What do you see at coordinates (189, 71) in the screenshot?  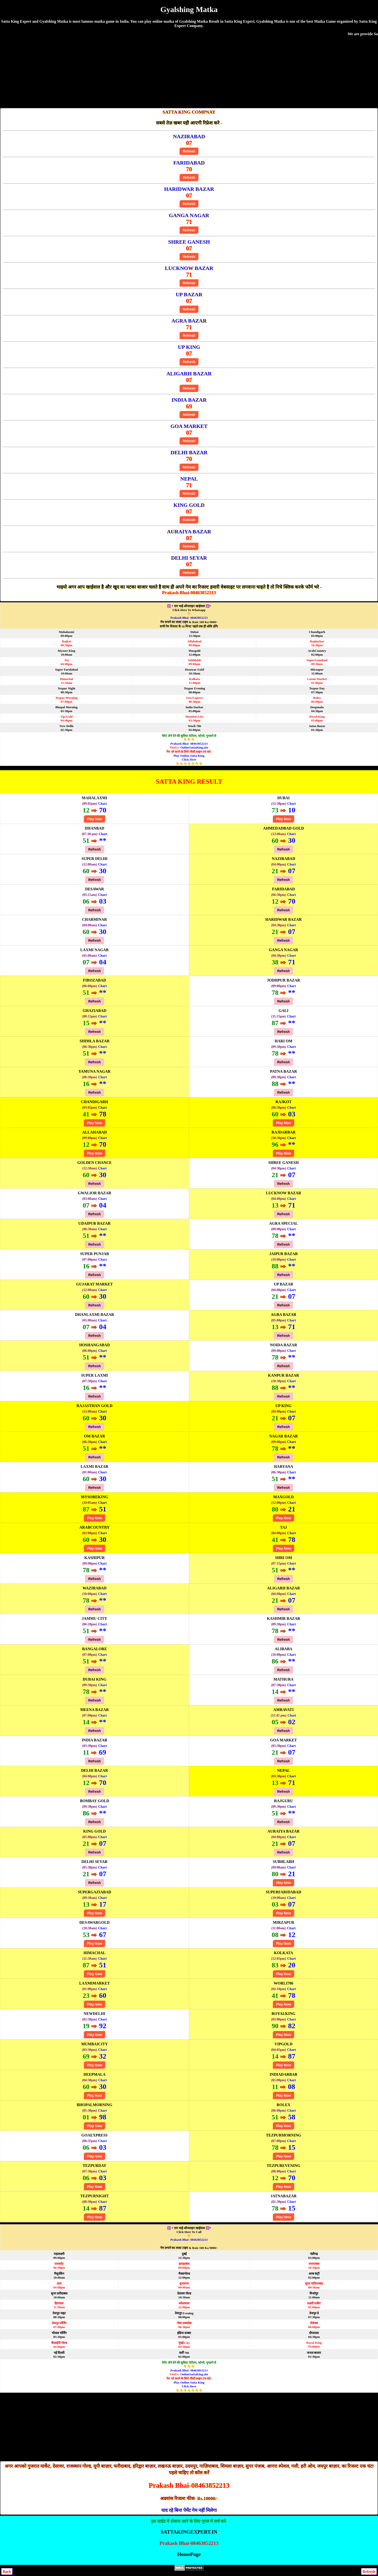 I see `[Advertisement]` at bounding box center [189, 71].